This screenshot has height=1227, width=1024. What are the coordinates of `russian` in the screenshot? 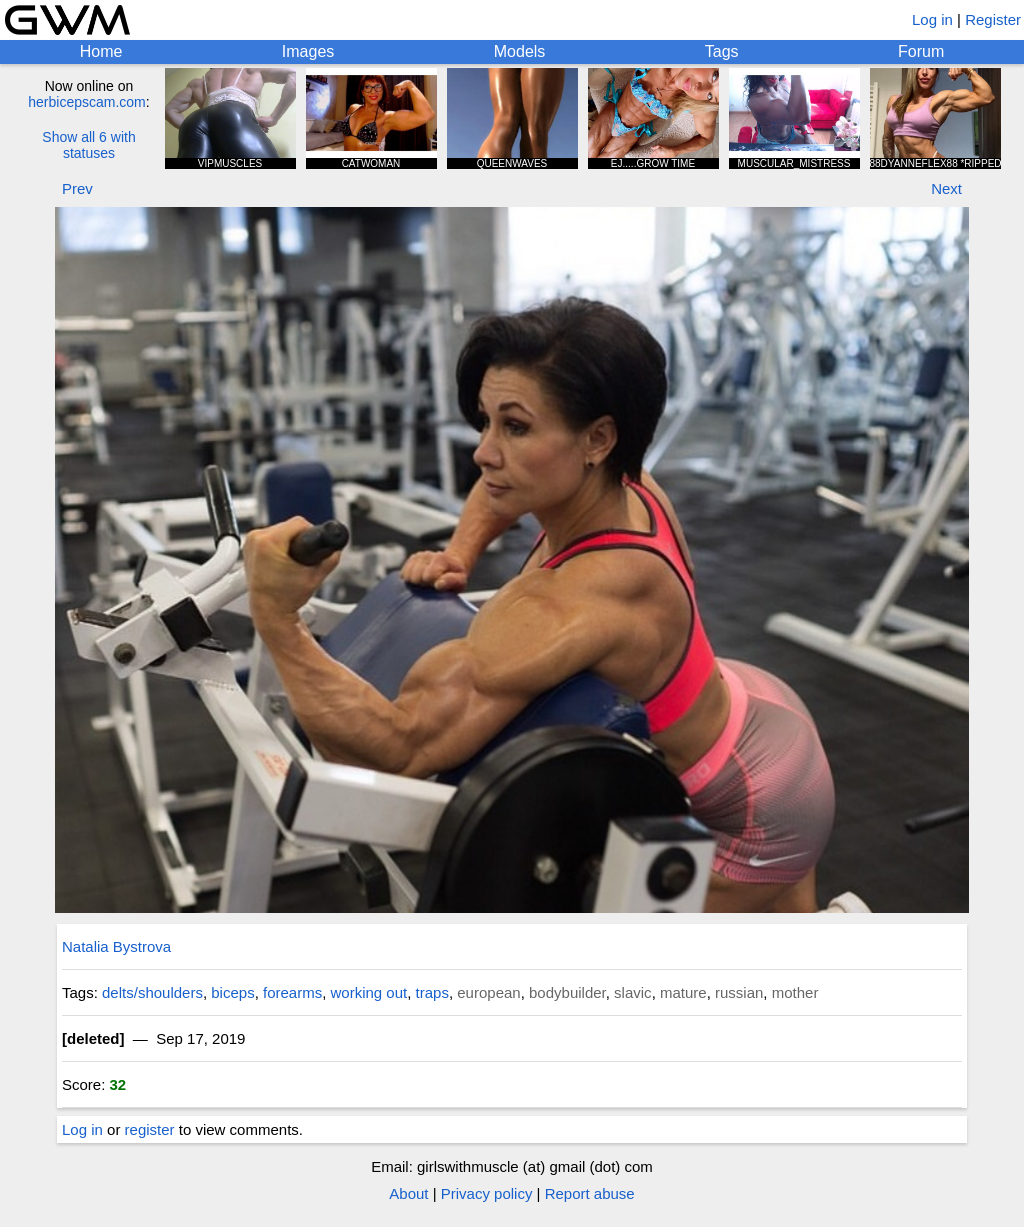 It's located at (739, 992).